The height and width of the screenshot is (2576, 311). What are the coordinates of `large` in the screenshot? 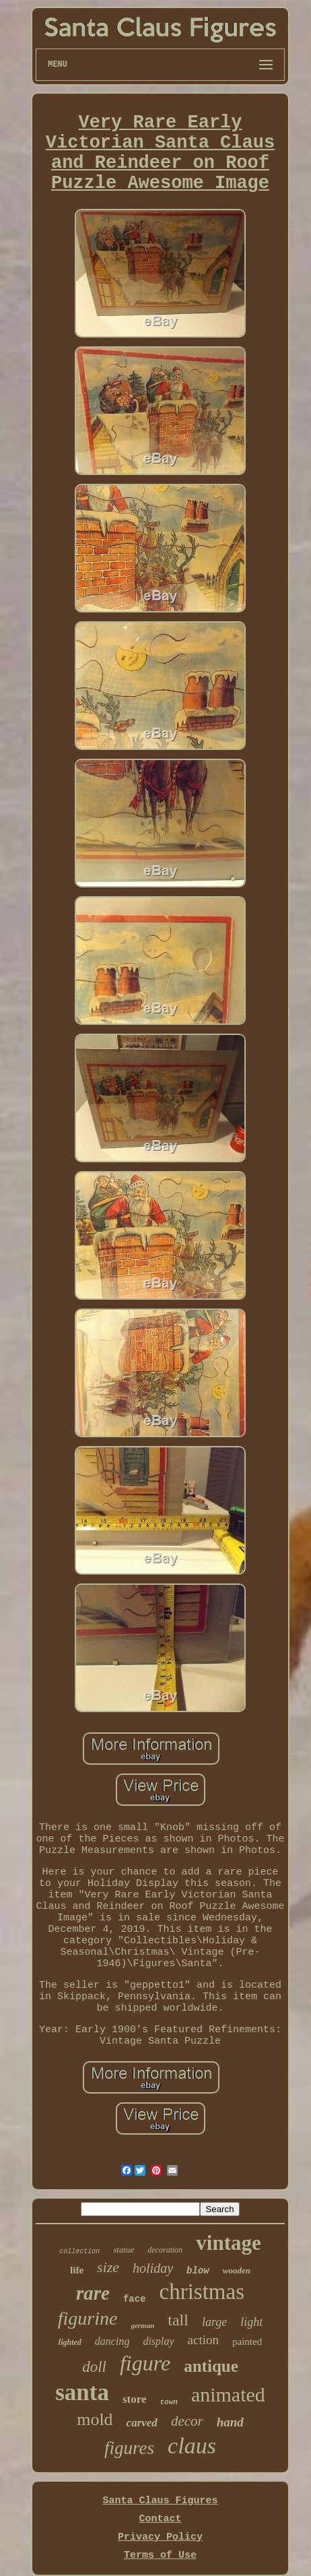 It's located at (214, 2322).